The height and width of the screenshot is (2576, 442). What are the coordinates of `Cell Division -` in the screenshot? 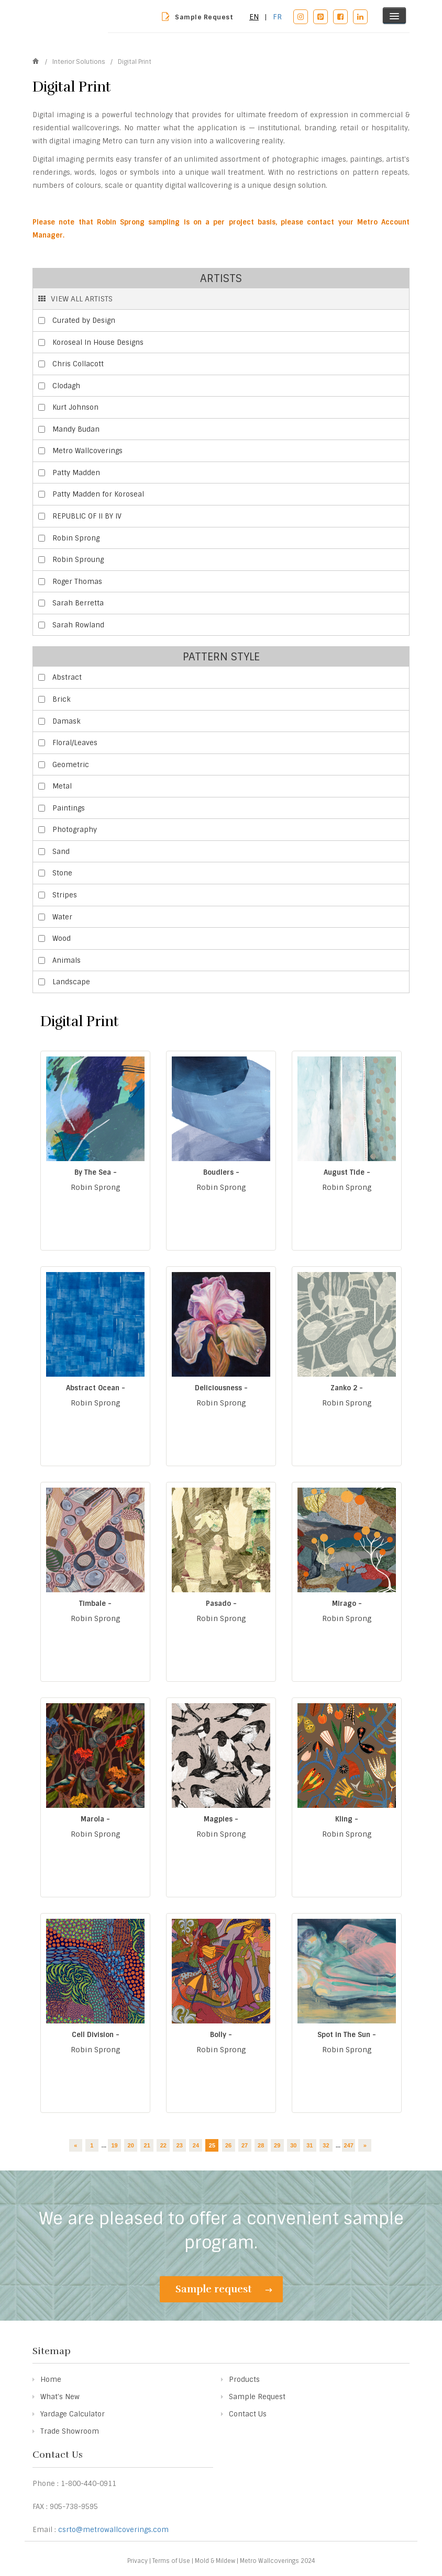 It's located at (95, 2034).